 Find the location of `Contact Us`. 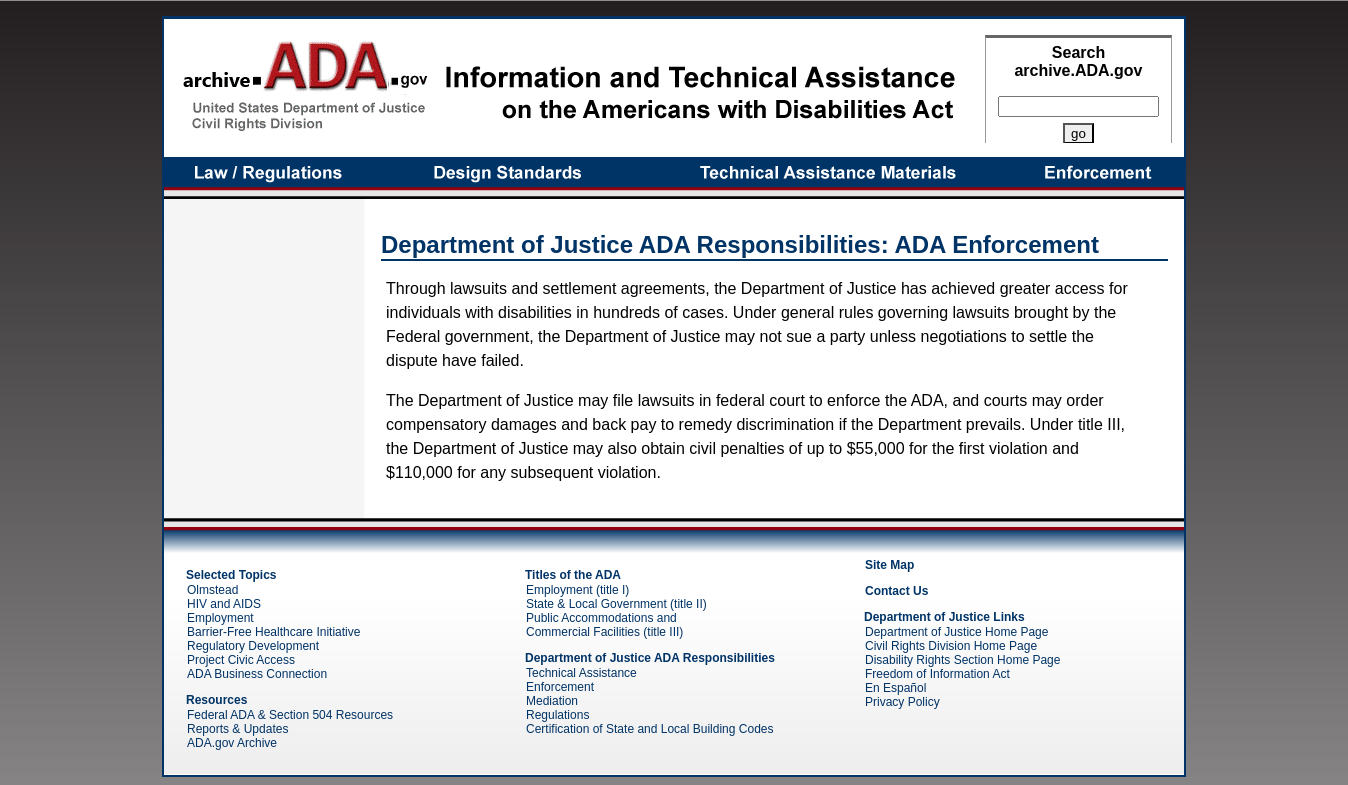

Contact Us is located at coordinates (896, 591).